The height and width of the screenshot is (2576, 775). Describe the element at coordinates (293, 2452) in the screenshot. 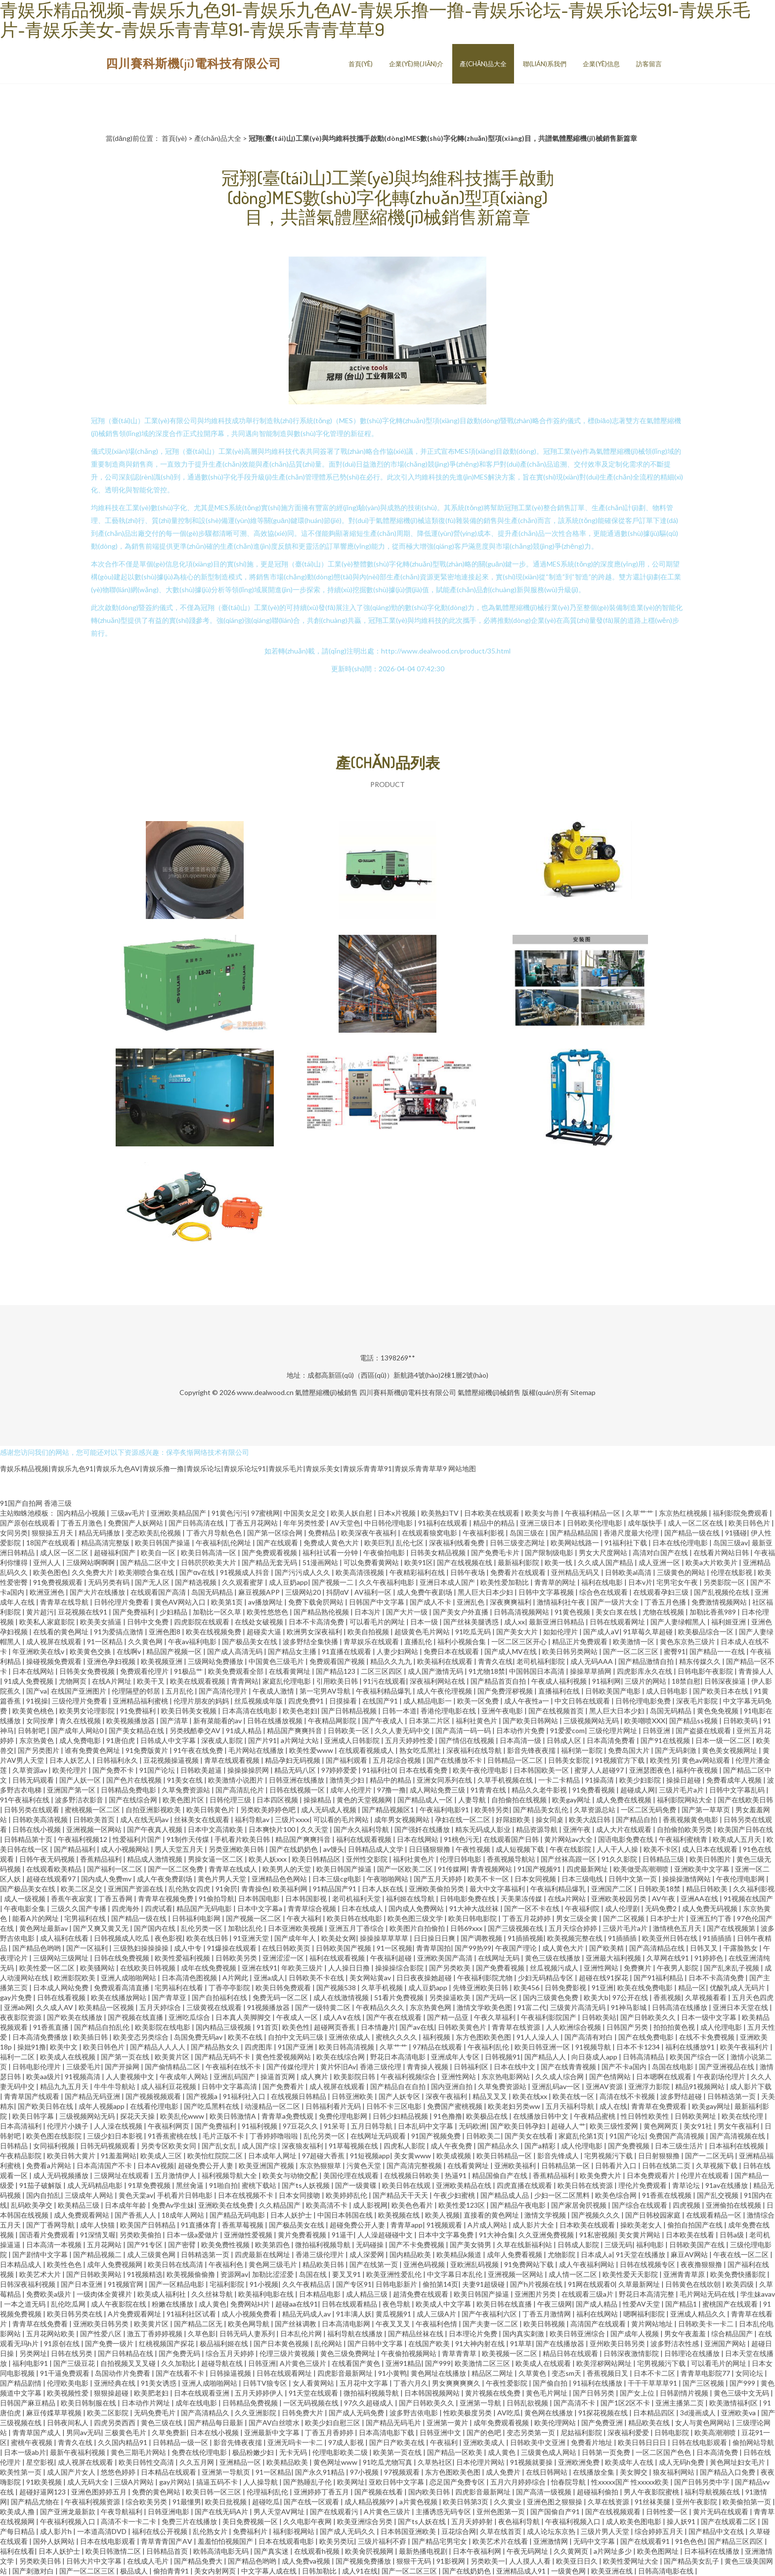

I see `无卡无码` at that location.